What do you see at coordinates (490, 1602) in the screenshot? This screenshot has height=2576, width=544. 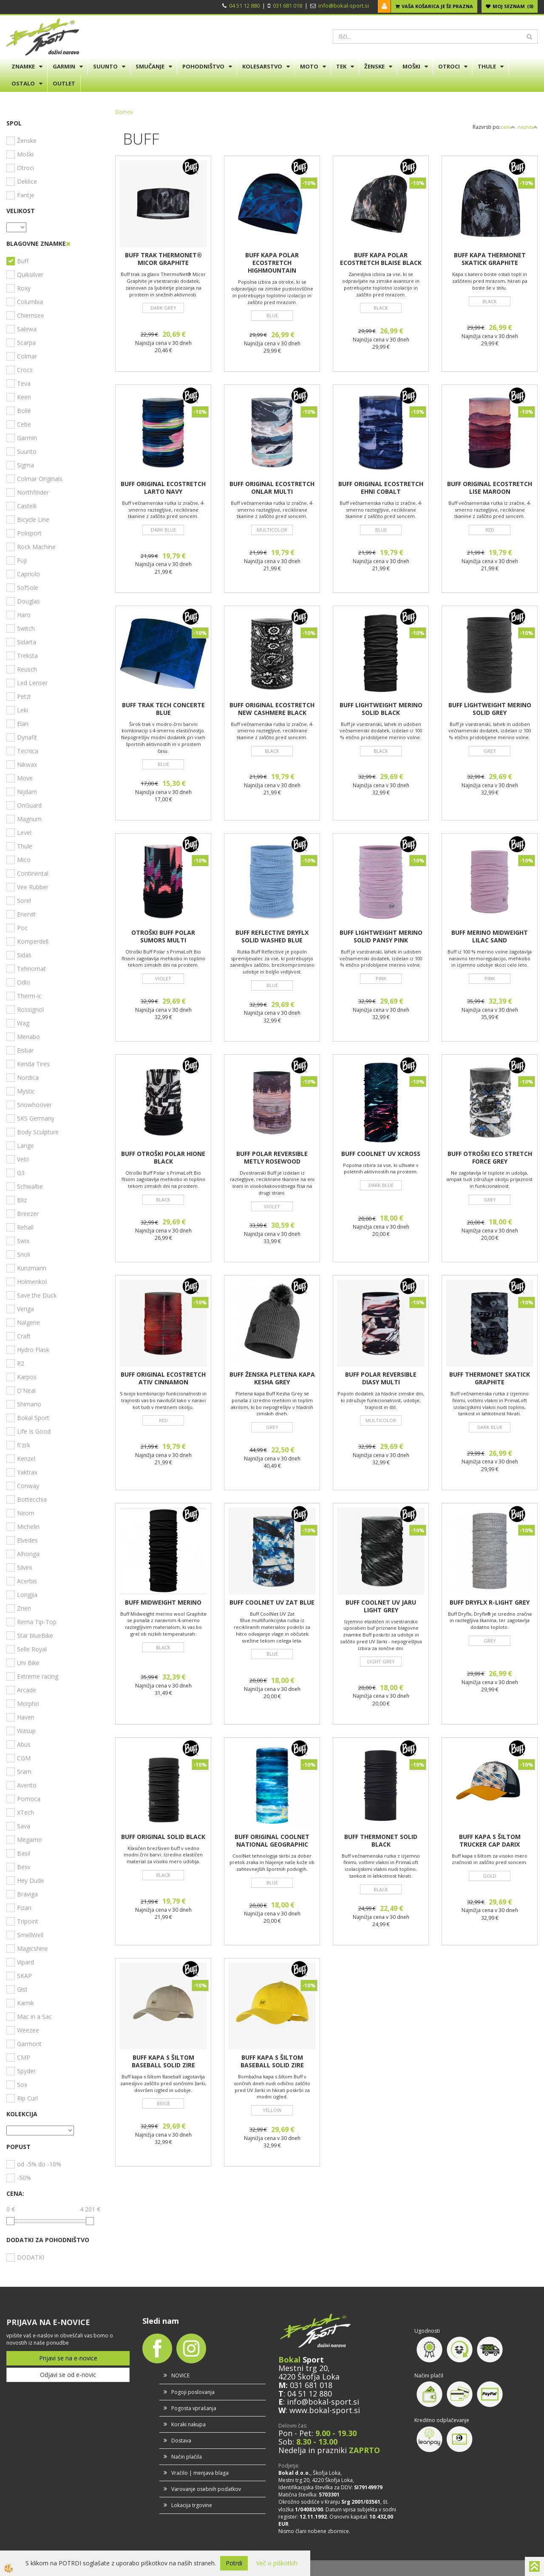 I see `BUFF DRYFLX R-LIGHT GREY` at bounding box center [490, 1602].